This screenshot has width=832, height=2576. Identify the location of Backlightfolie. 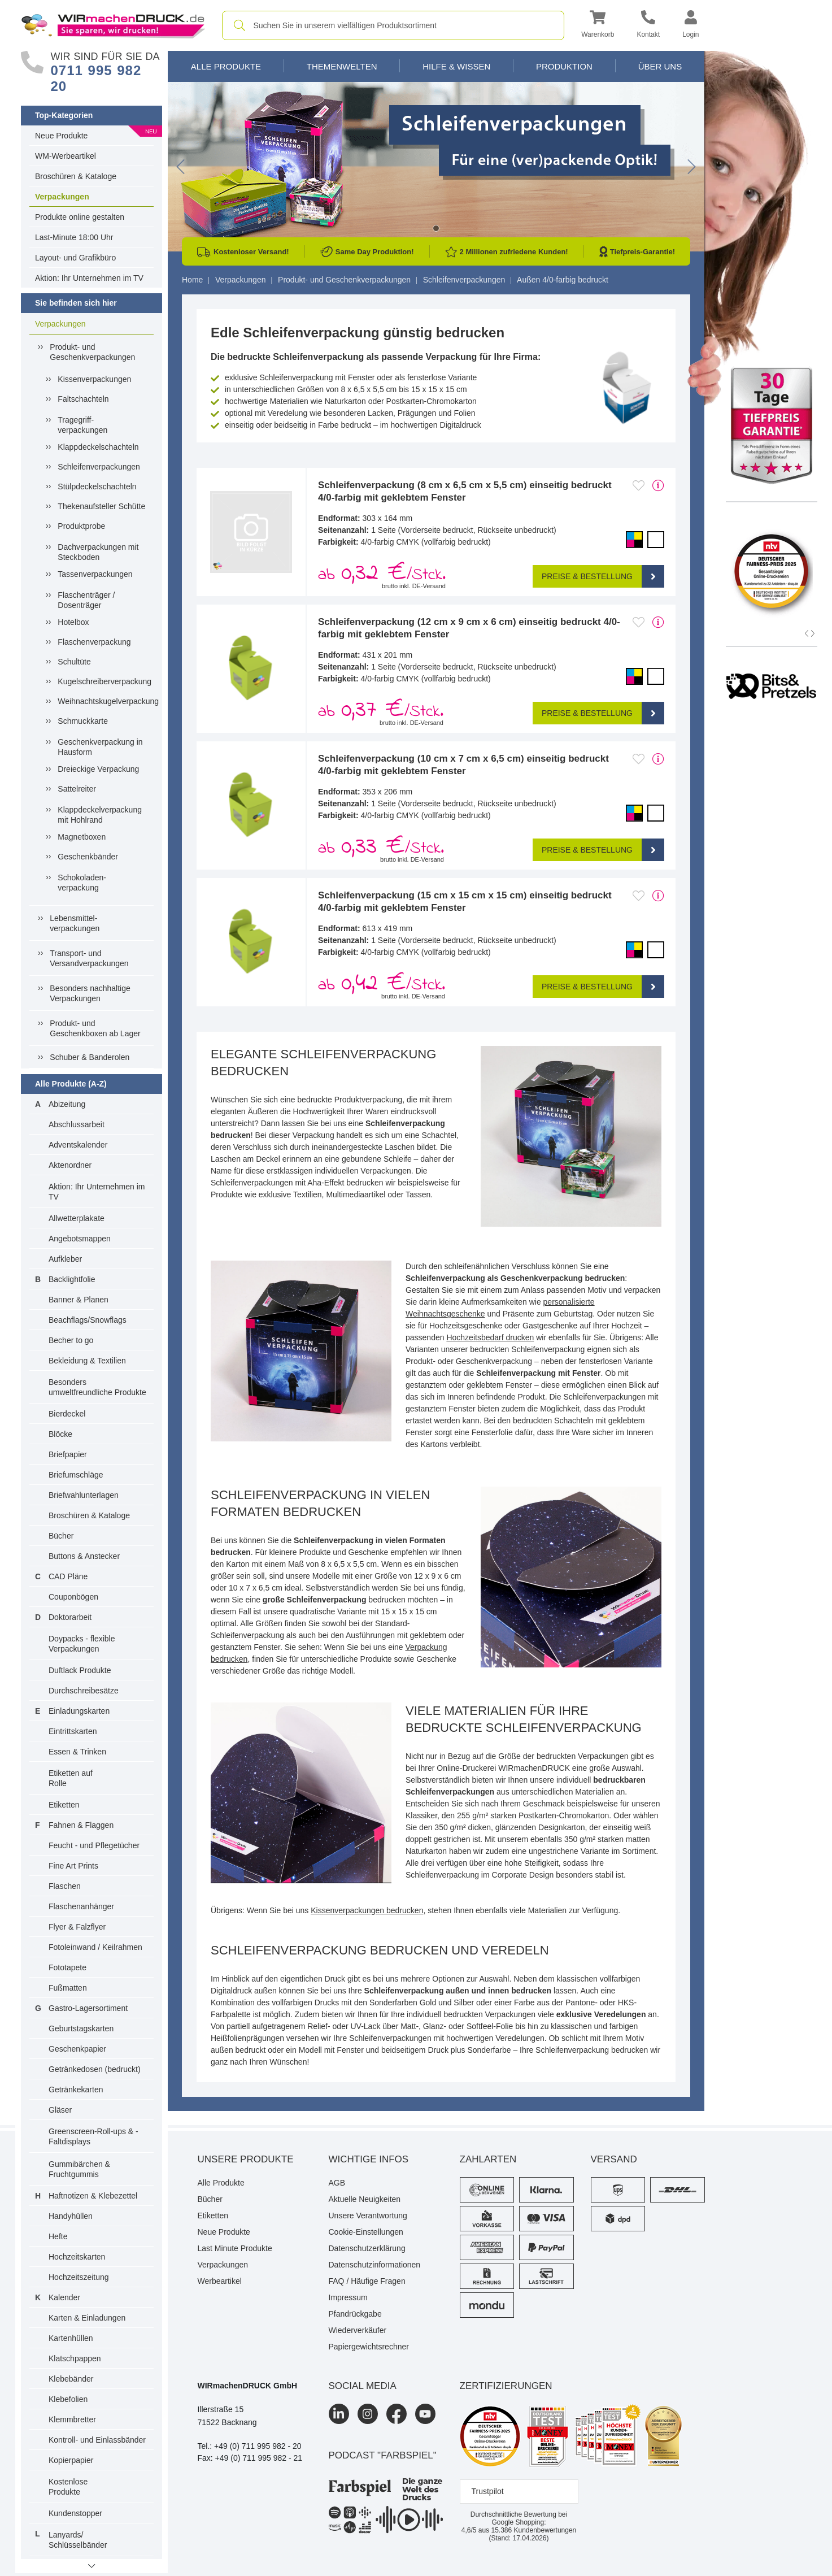
(72, 1279).